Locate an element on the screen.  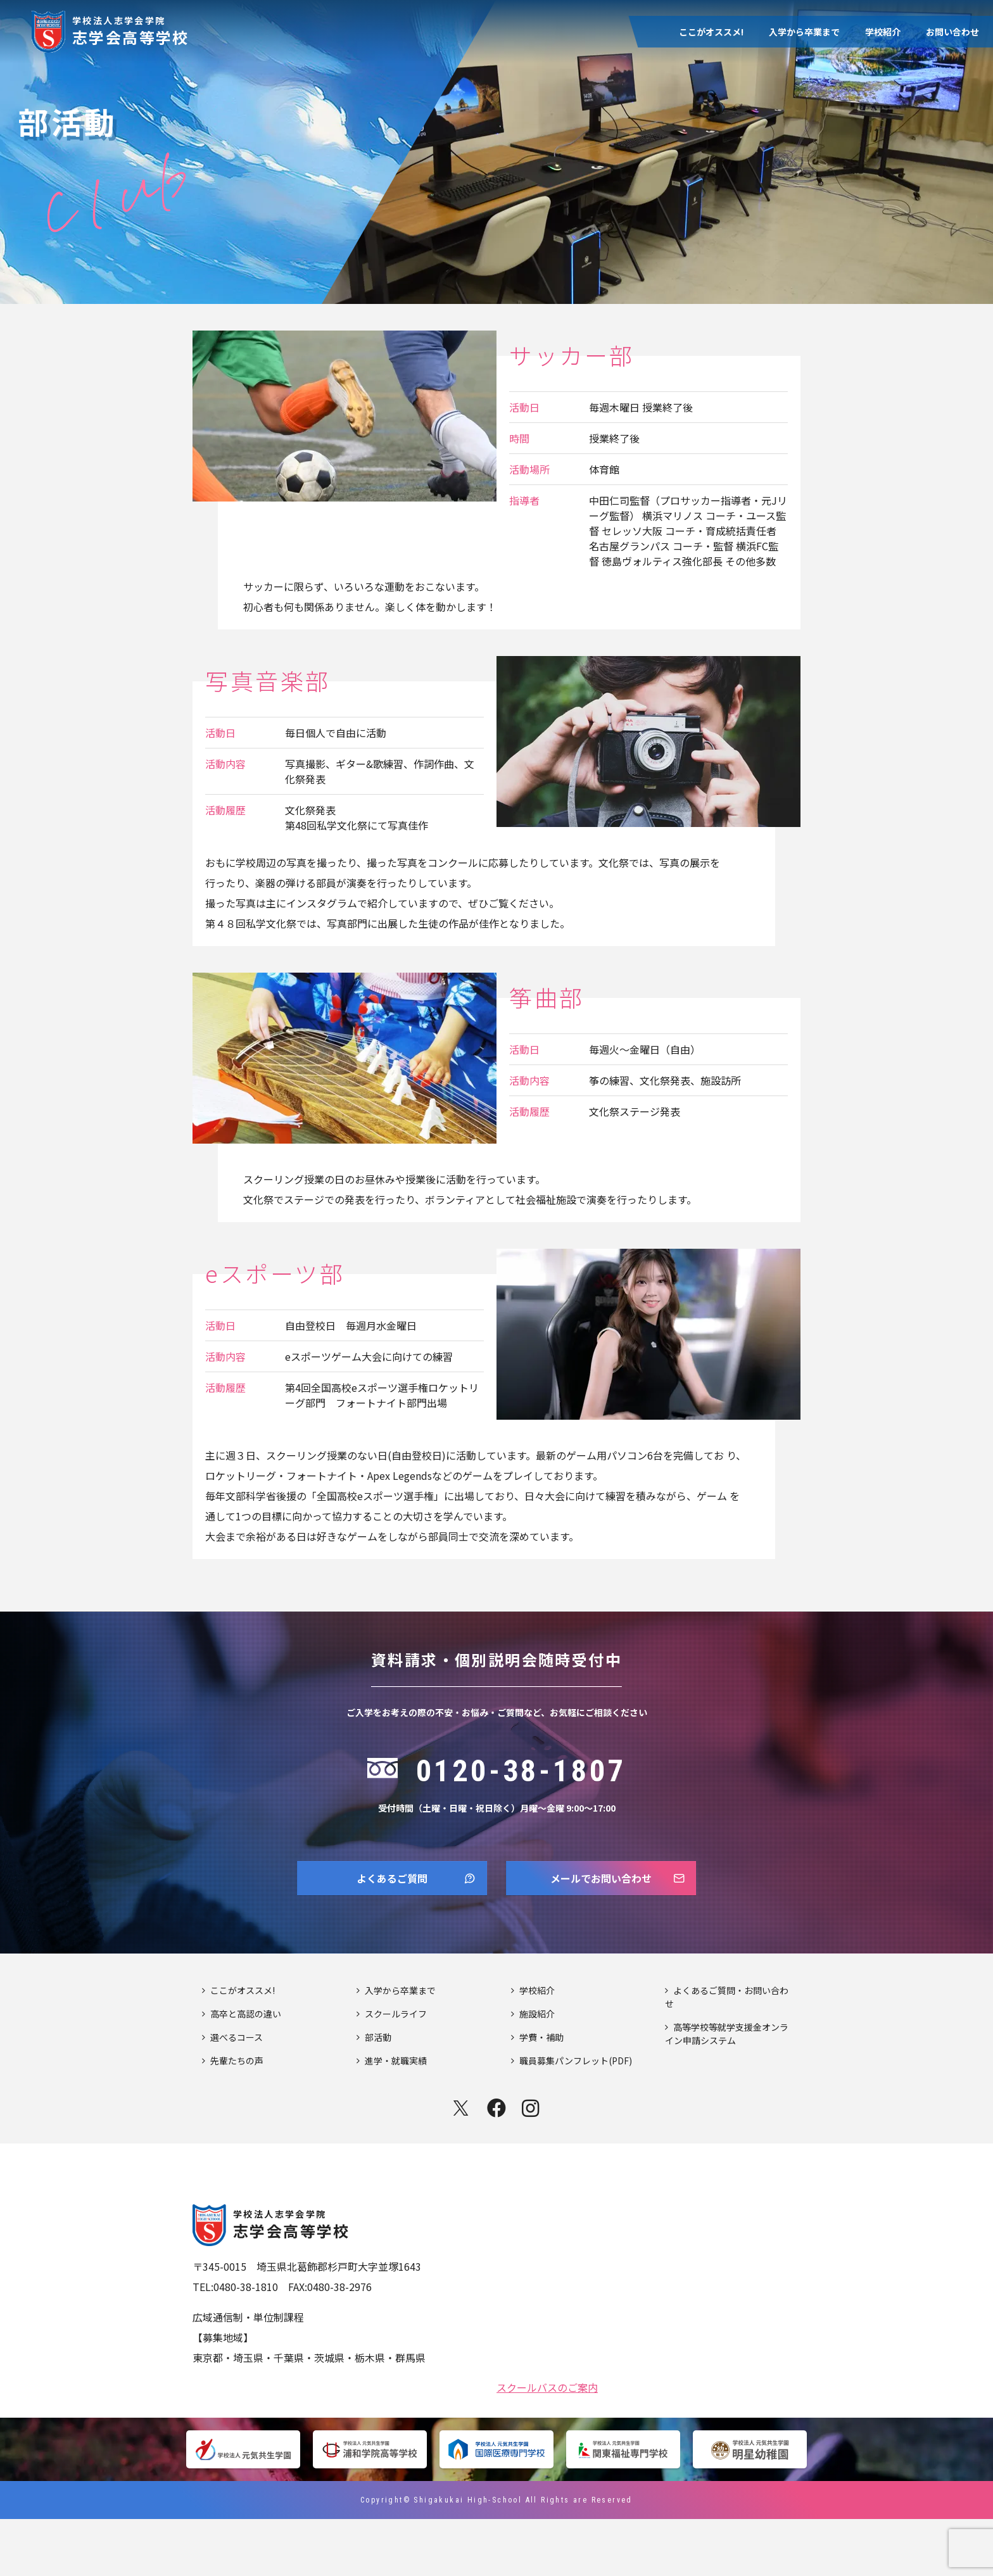
お問い合わせ is located at coordinates (952, 31).